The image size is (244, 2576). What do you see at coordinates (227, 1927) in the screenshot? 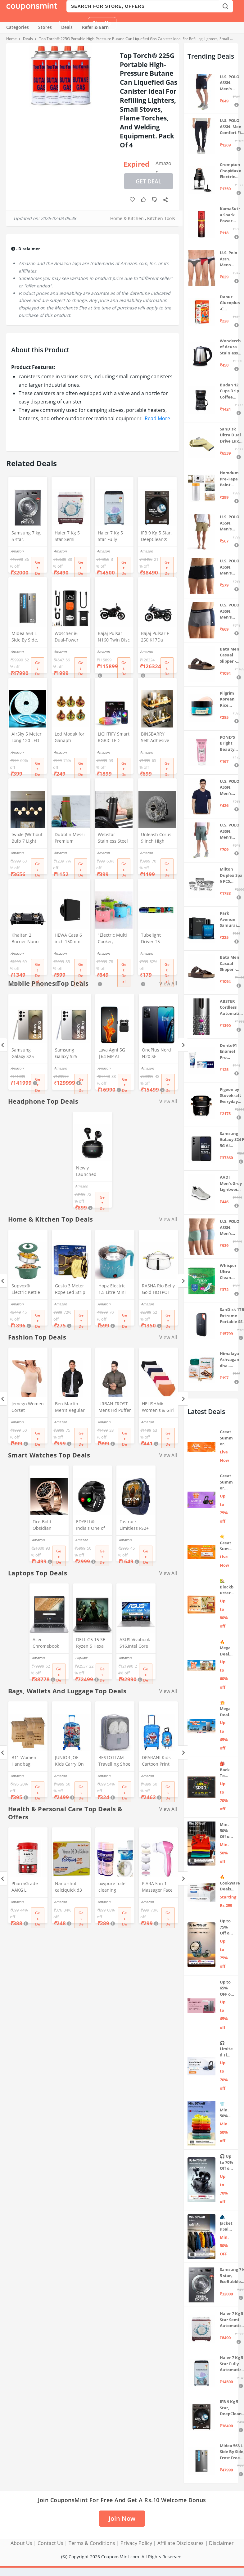
I see `Up to 75% Off on Smart Wearables – Limited-Time Deals` at bounding box center [227, 1927].